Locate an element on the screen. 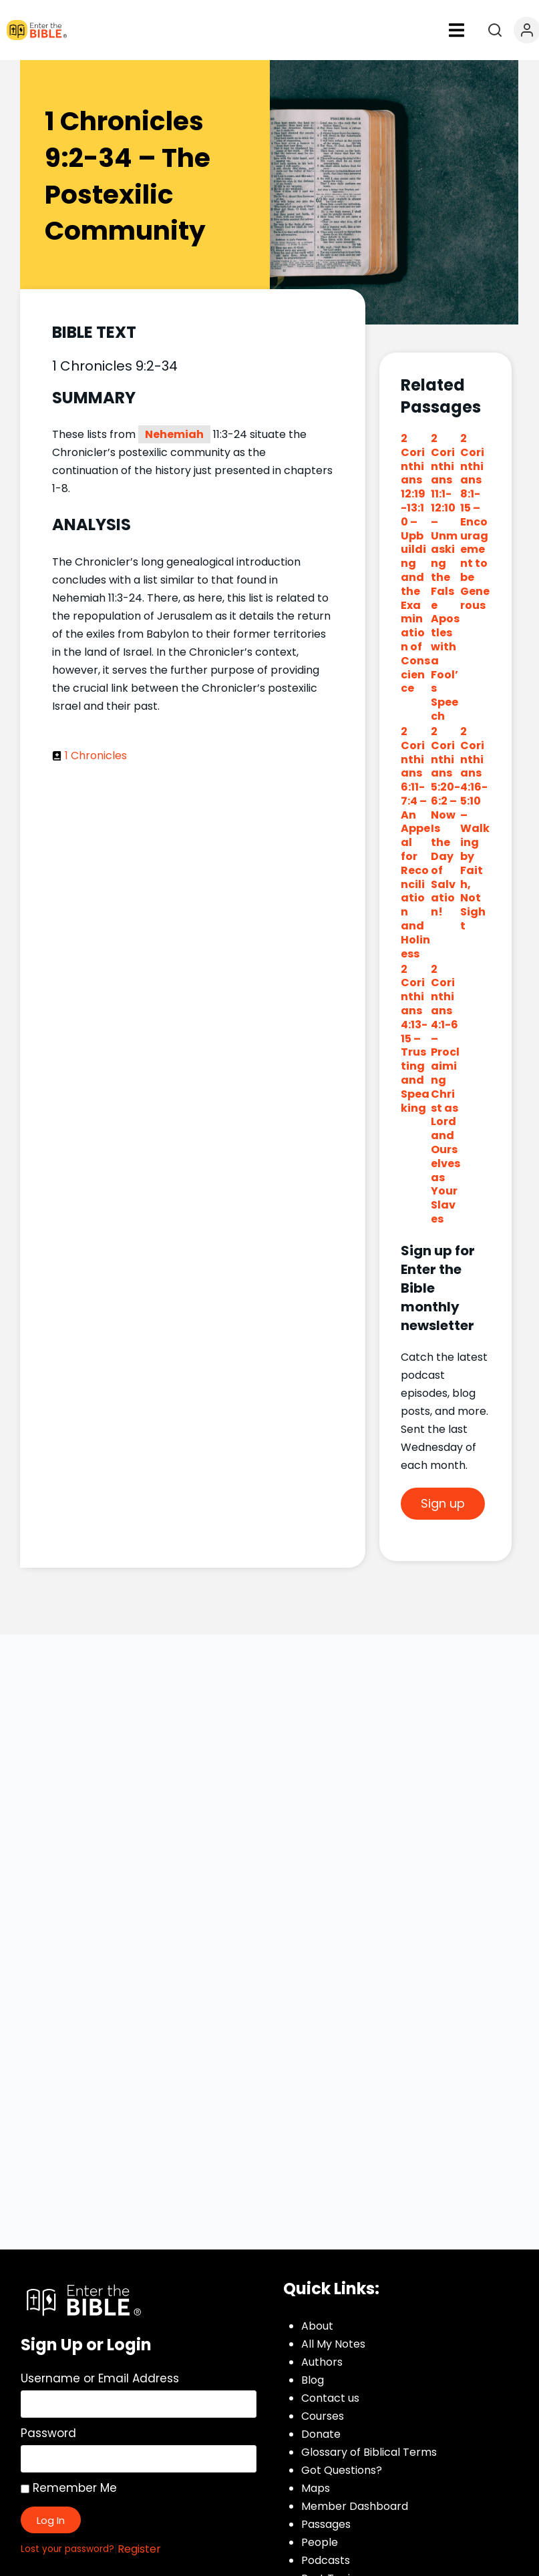 The image size is (539, 2576). Username or Email Address is located at coordinates (100, 2378).